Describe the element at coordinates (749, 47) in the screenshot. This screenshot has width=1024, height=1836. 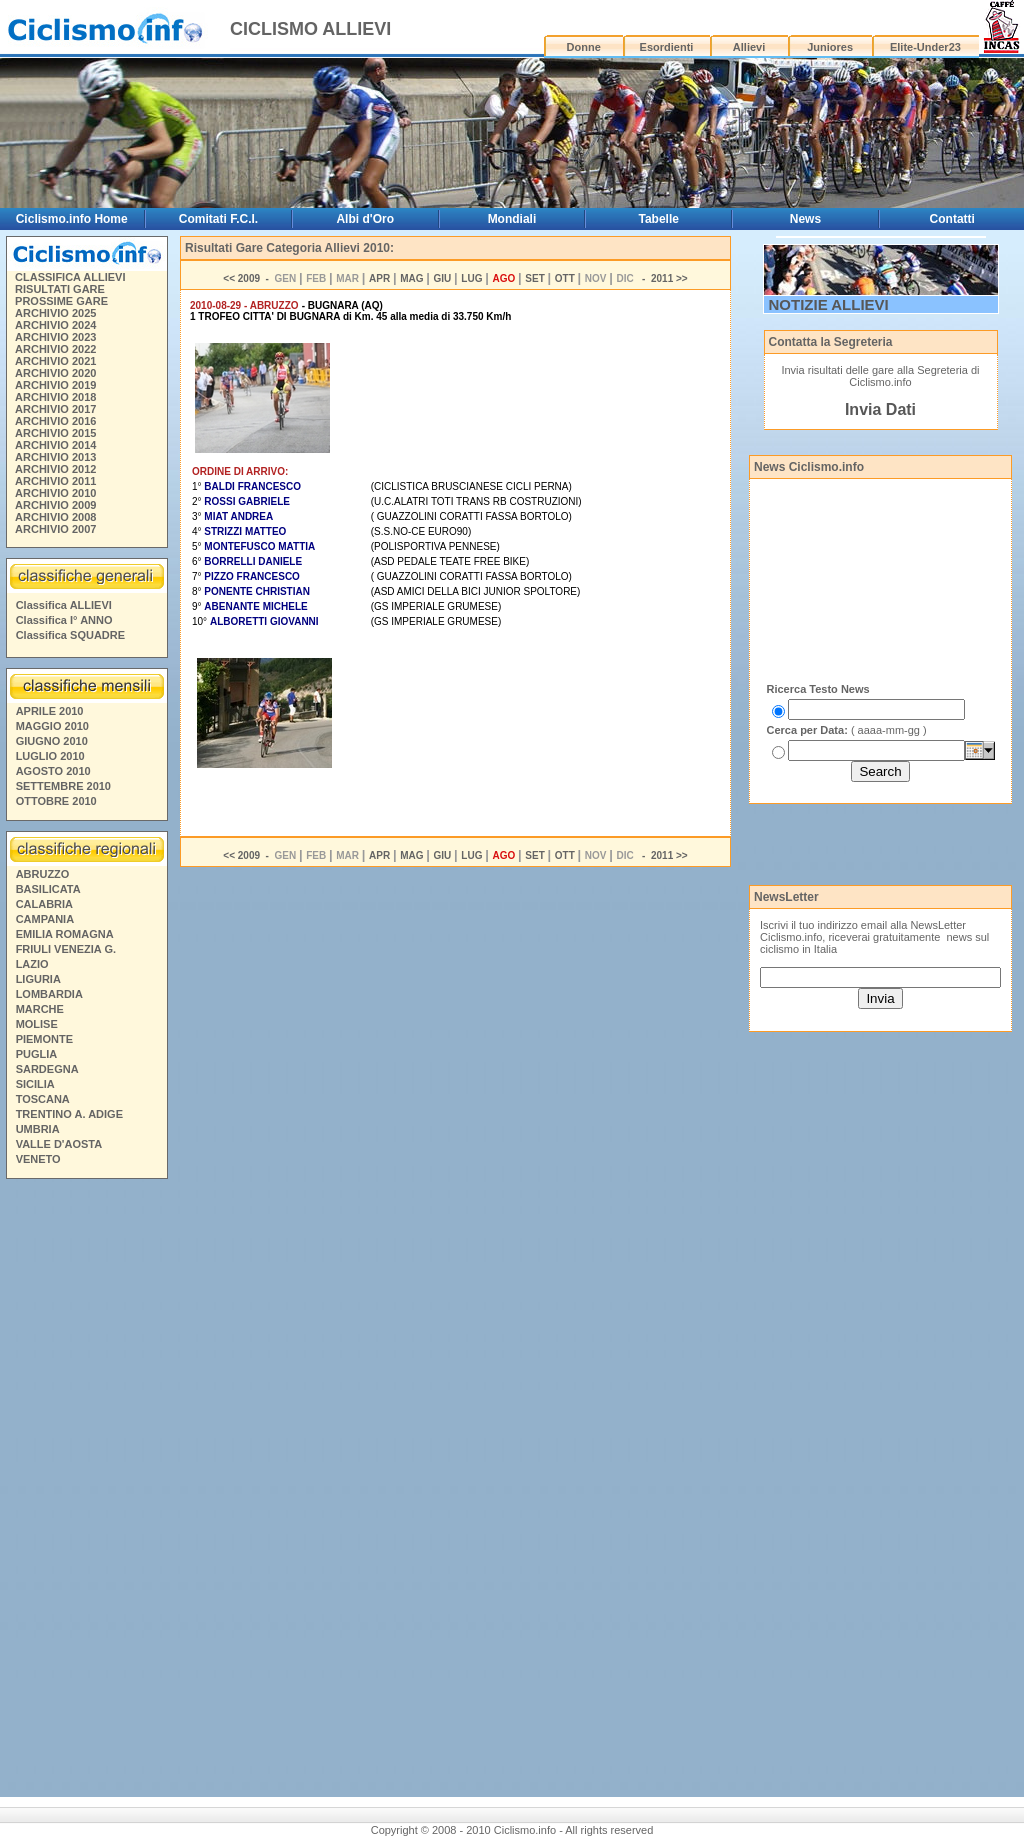
I see `Allievi` at that location.